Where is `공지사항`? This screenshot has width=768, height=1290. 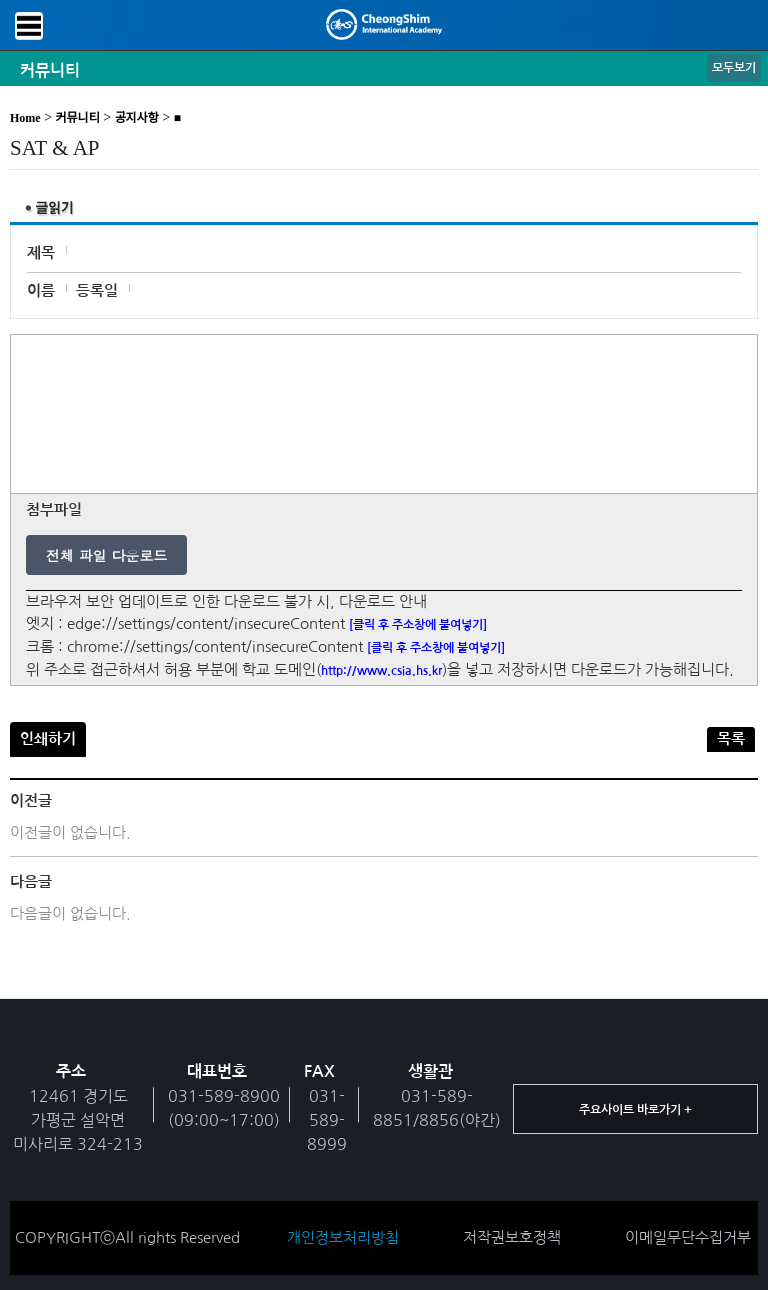
공지사항 is located at coordinates (137, 118).